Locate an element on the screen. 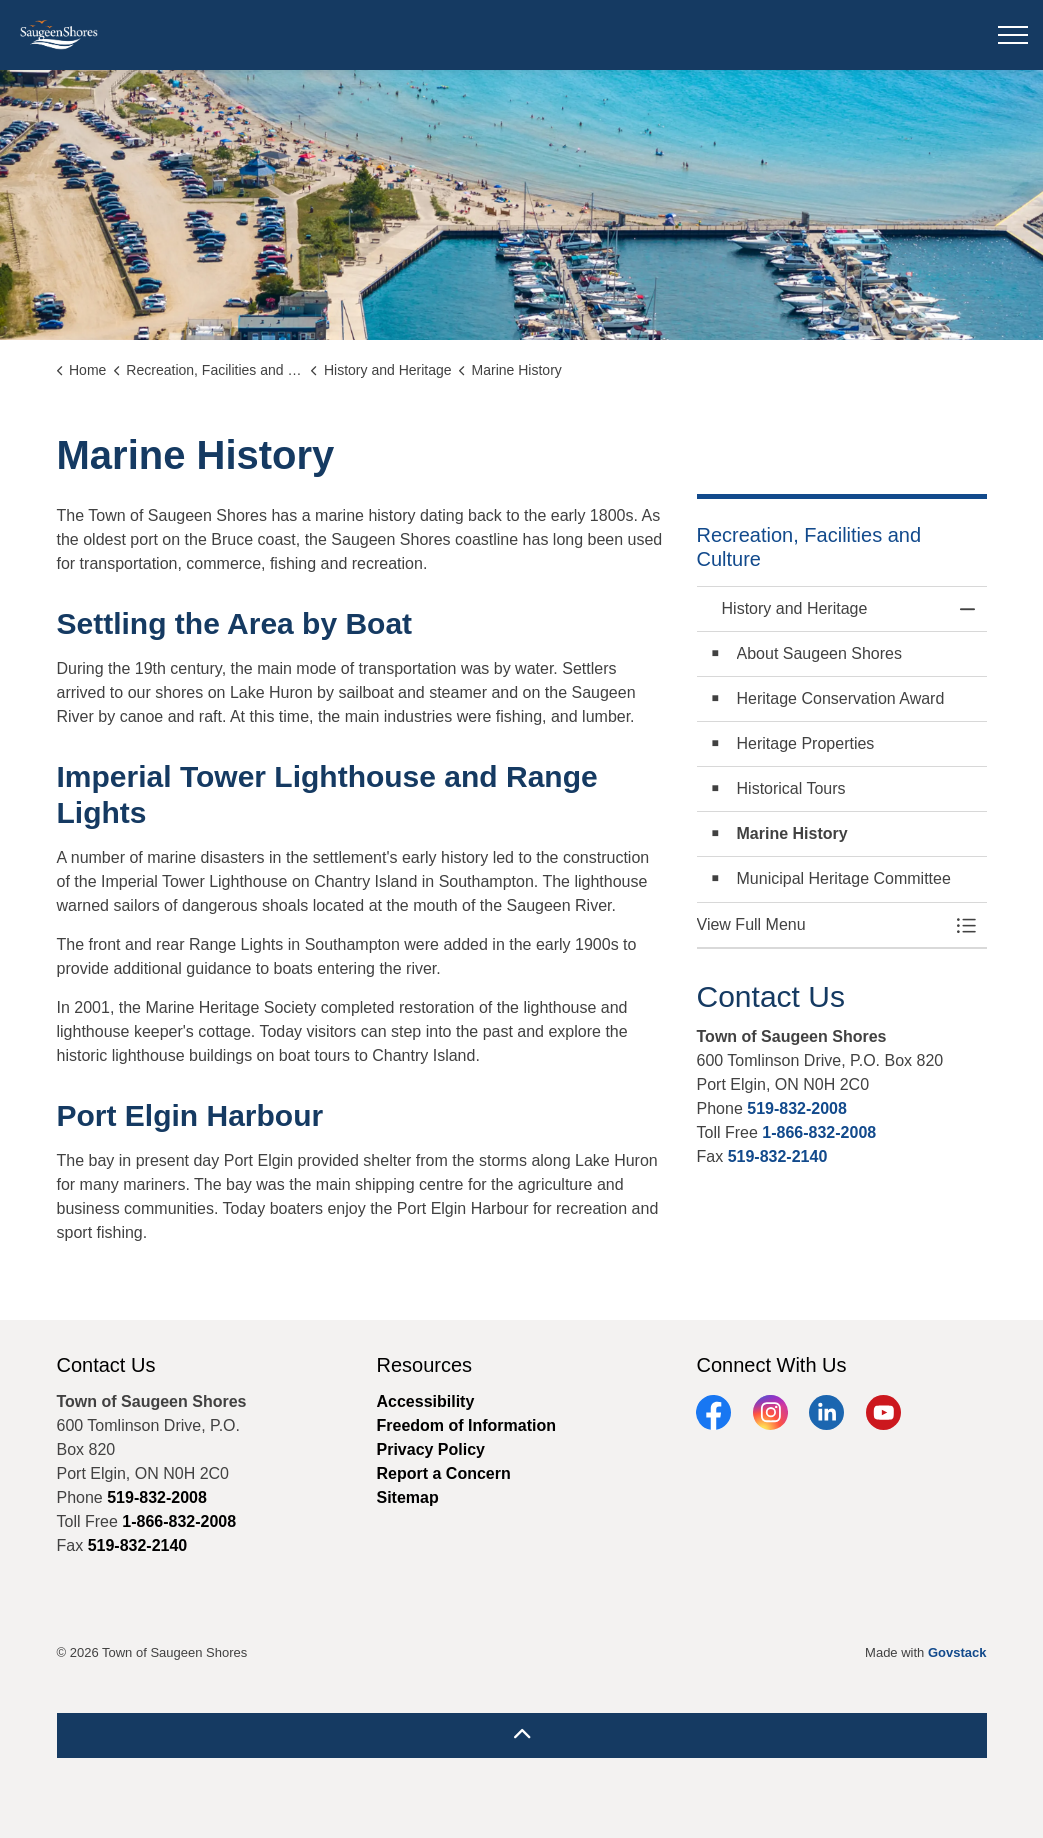  Accessibility is located at coordinates (425, 1401).